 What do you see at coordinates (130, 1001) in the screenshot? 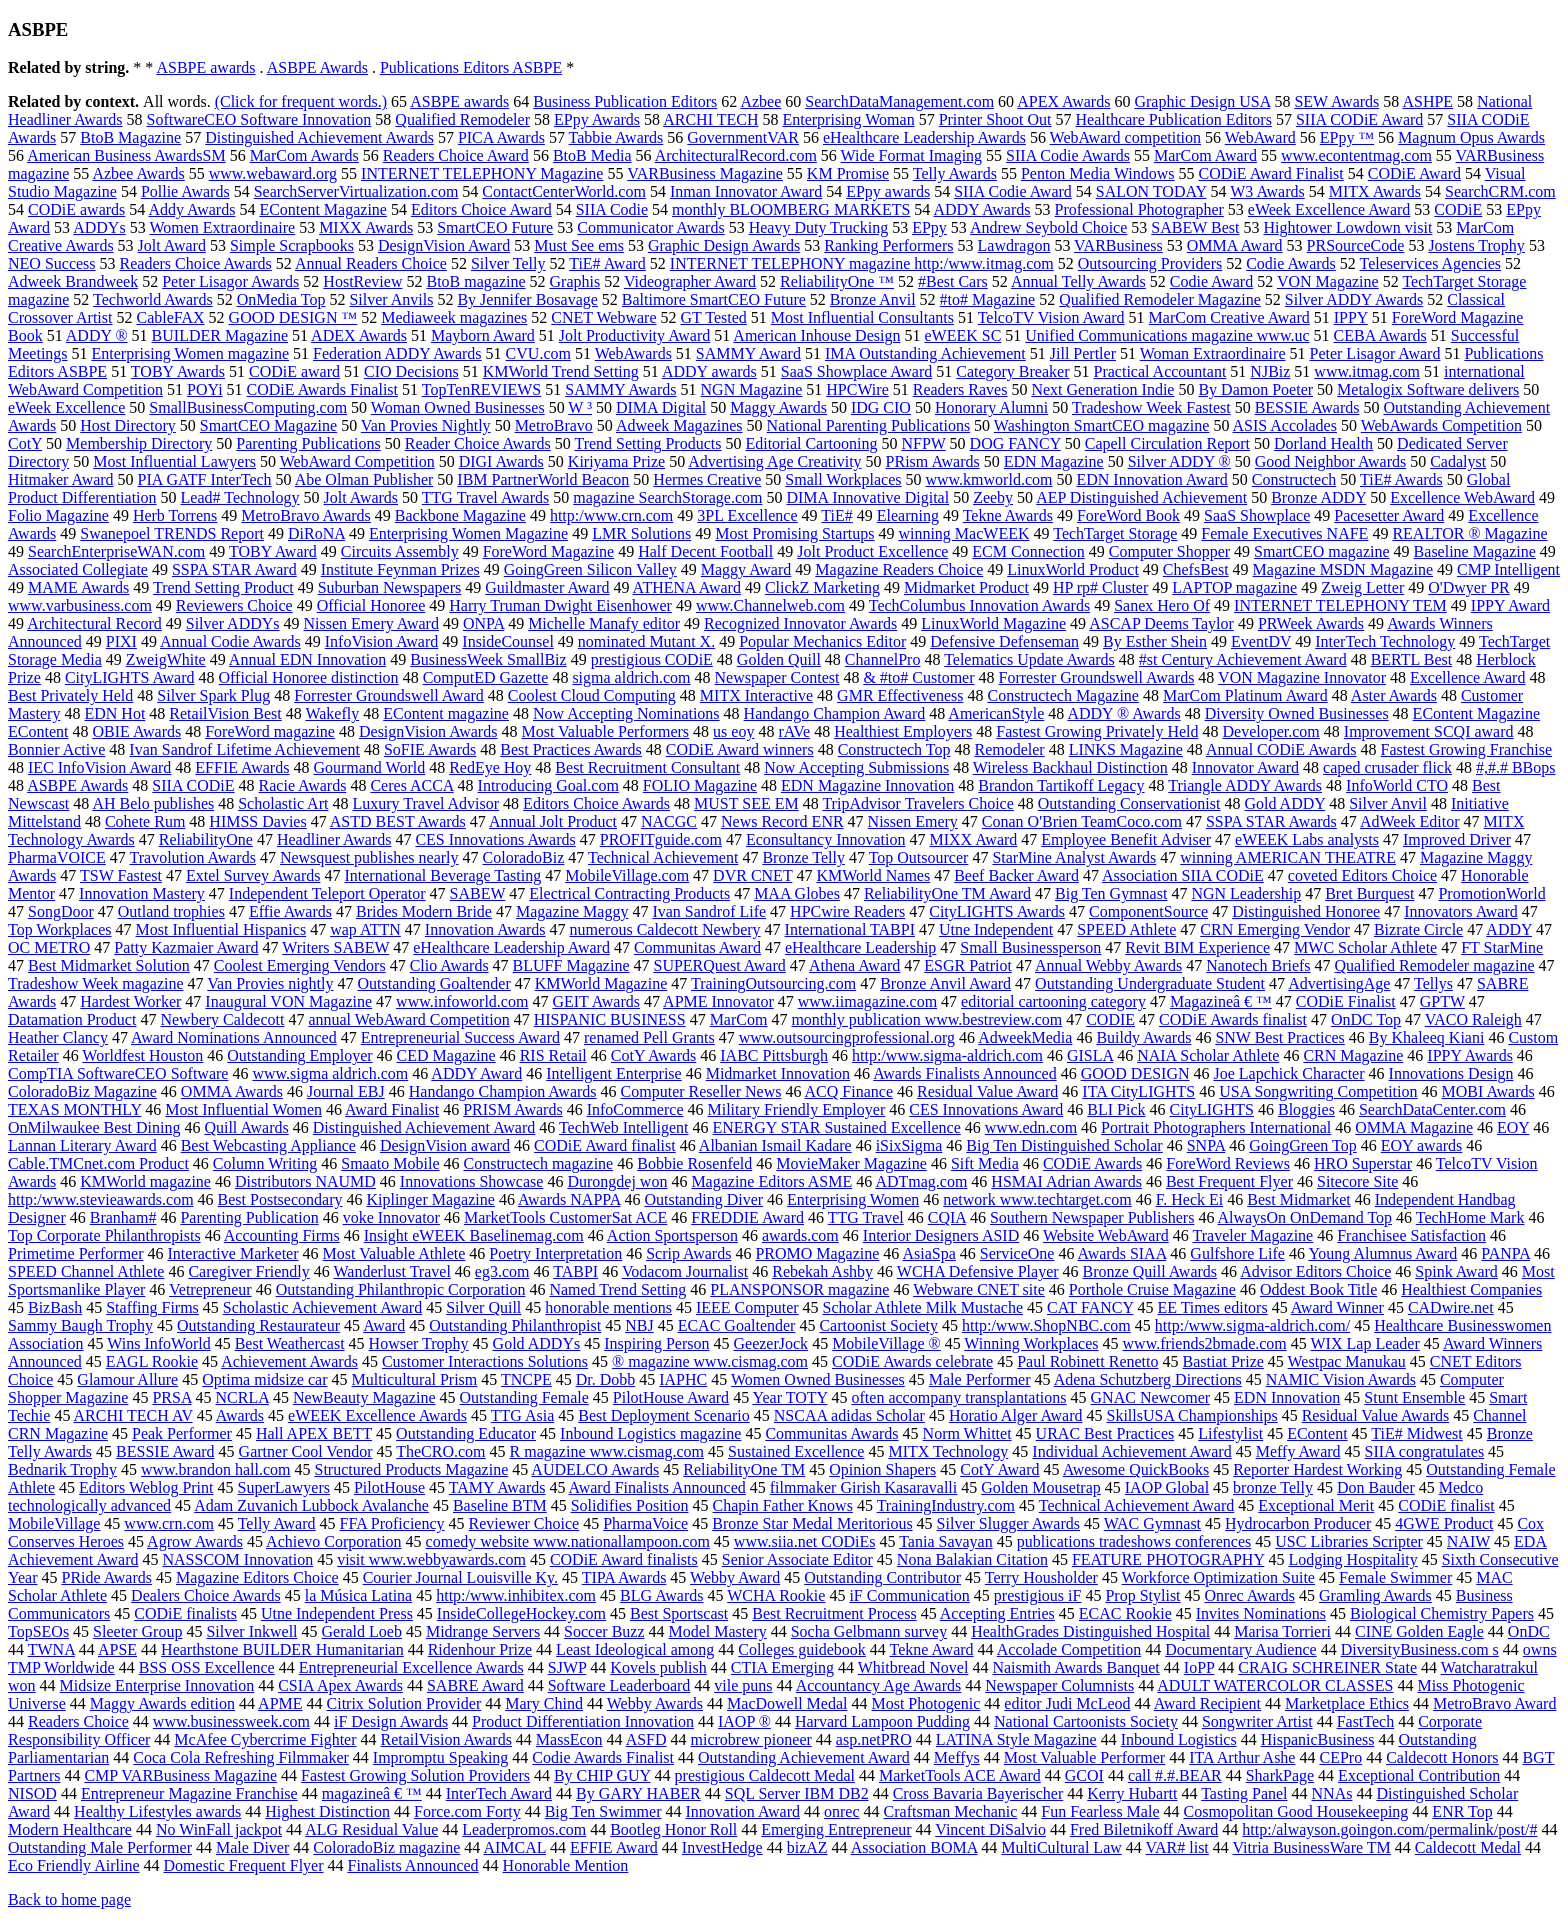
I see `Hardest Worker` at bounding box center [130, 1001].